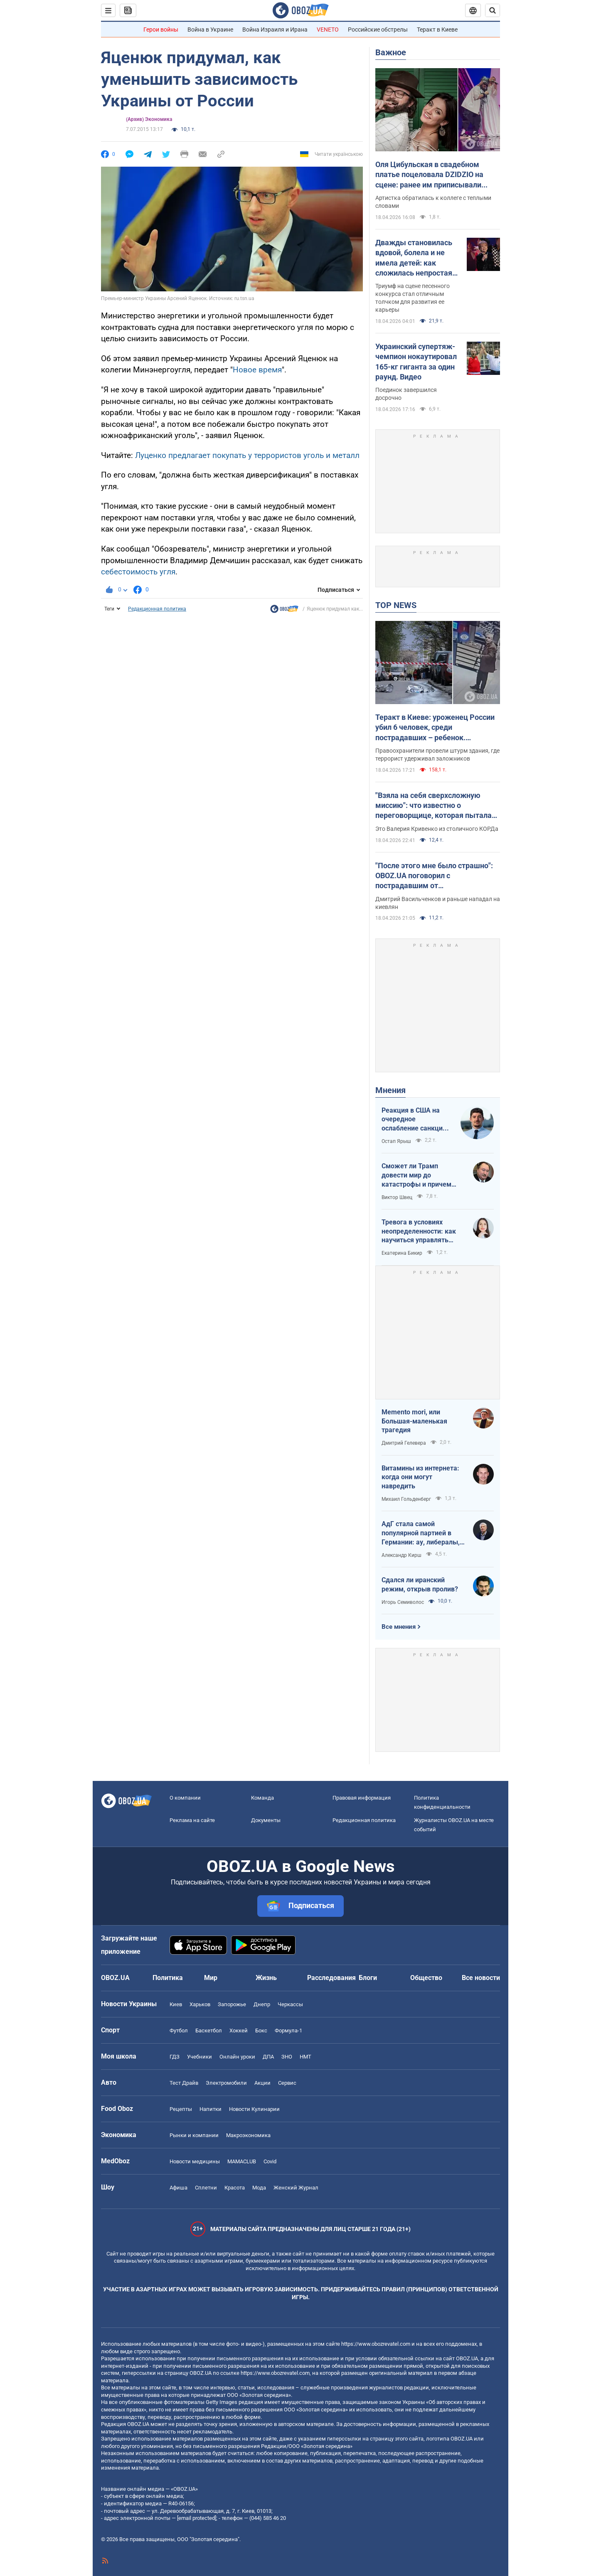 The width and height of the screenshot is (601, 2576). What do you see at coordinates (138, 571) in the screenshot?
I see `себестоимость угля` at bounding box center [138, 571].